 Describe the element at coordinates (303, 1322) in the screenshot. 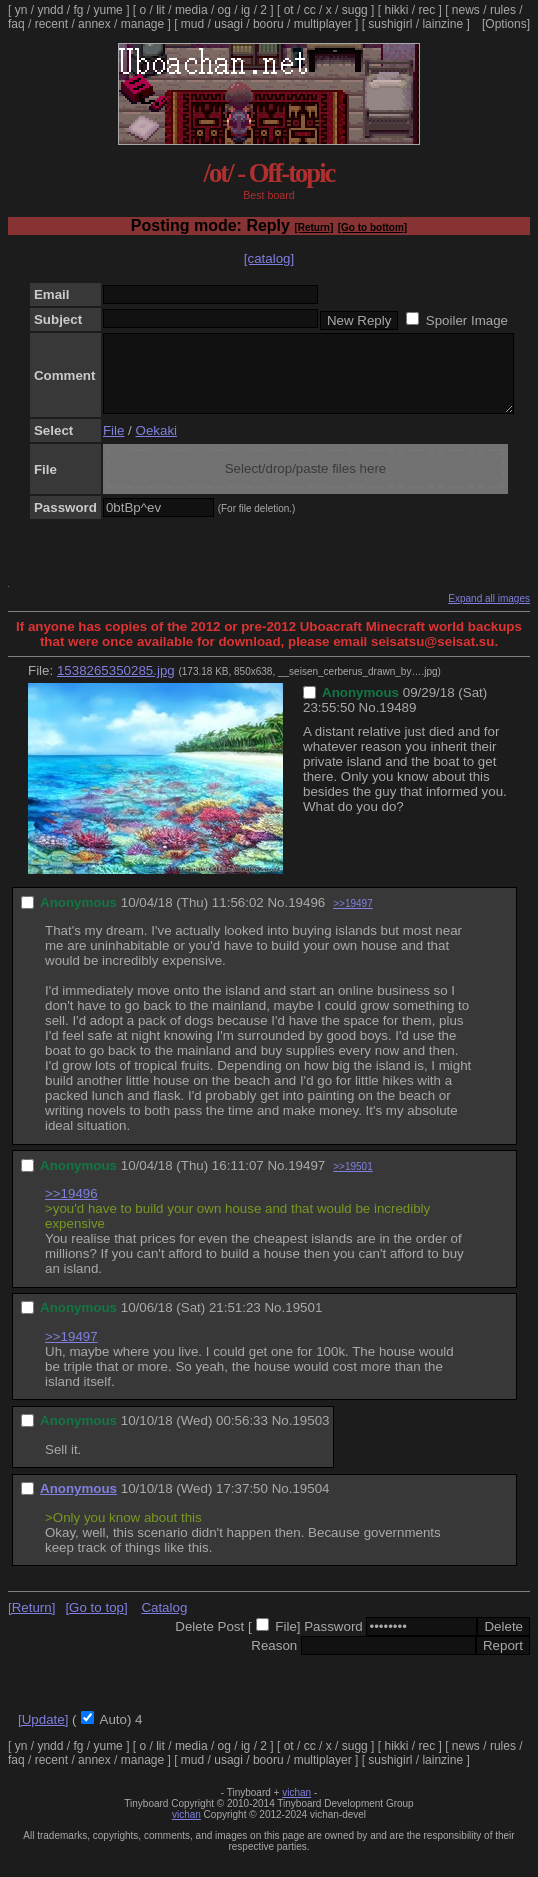

I see `19501` at that location.